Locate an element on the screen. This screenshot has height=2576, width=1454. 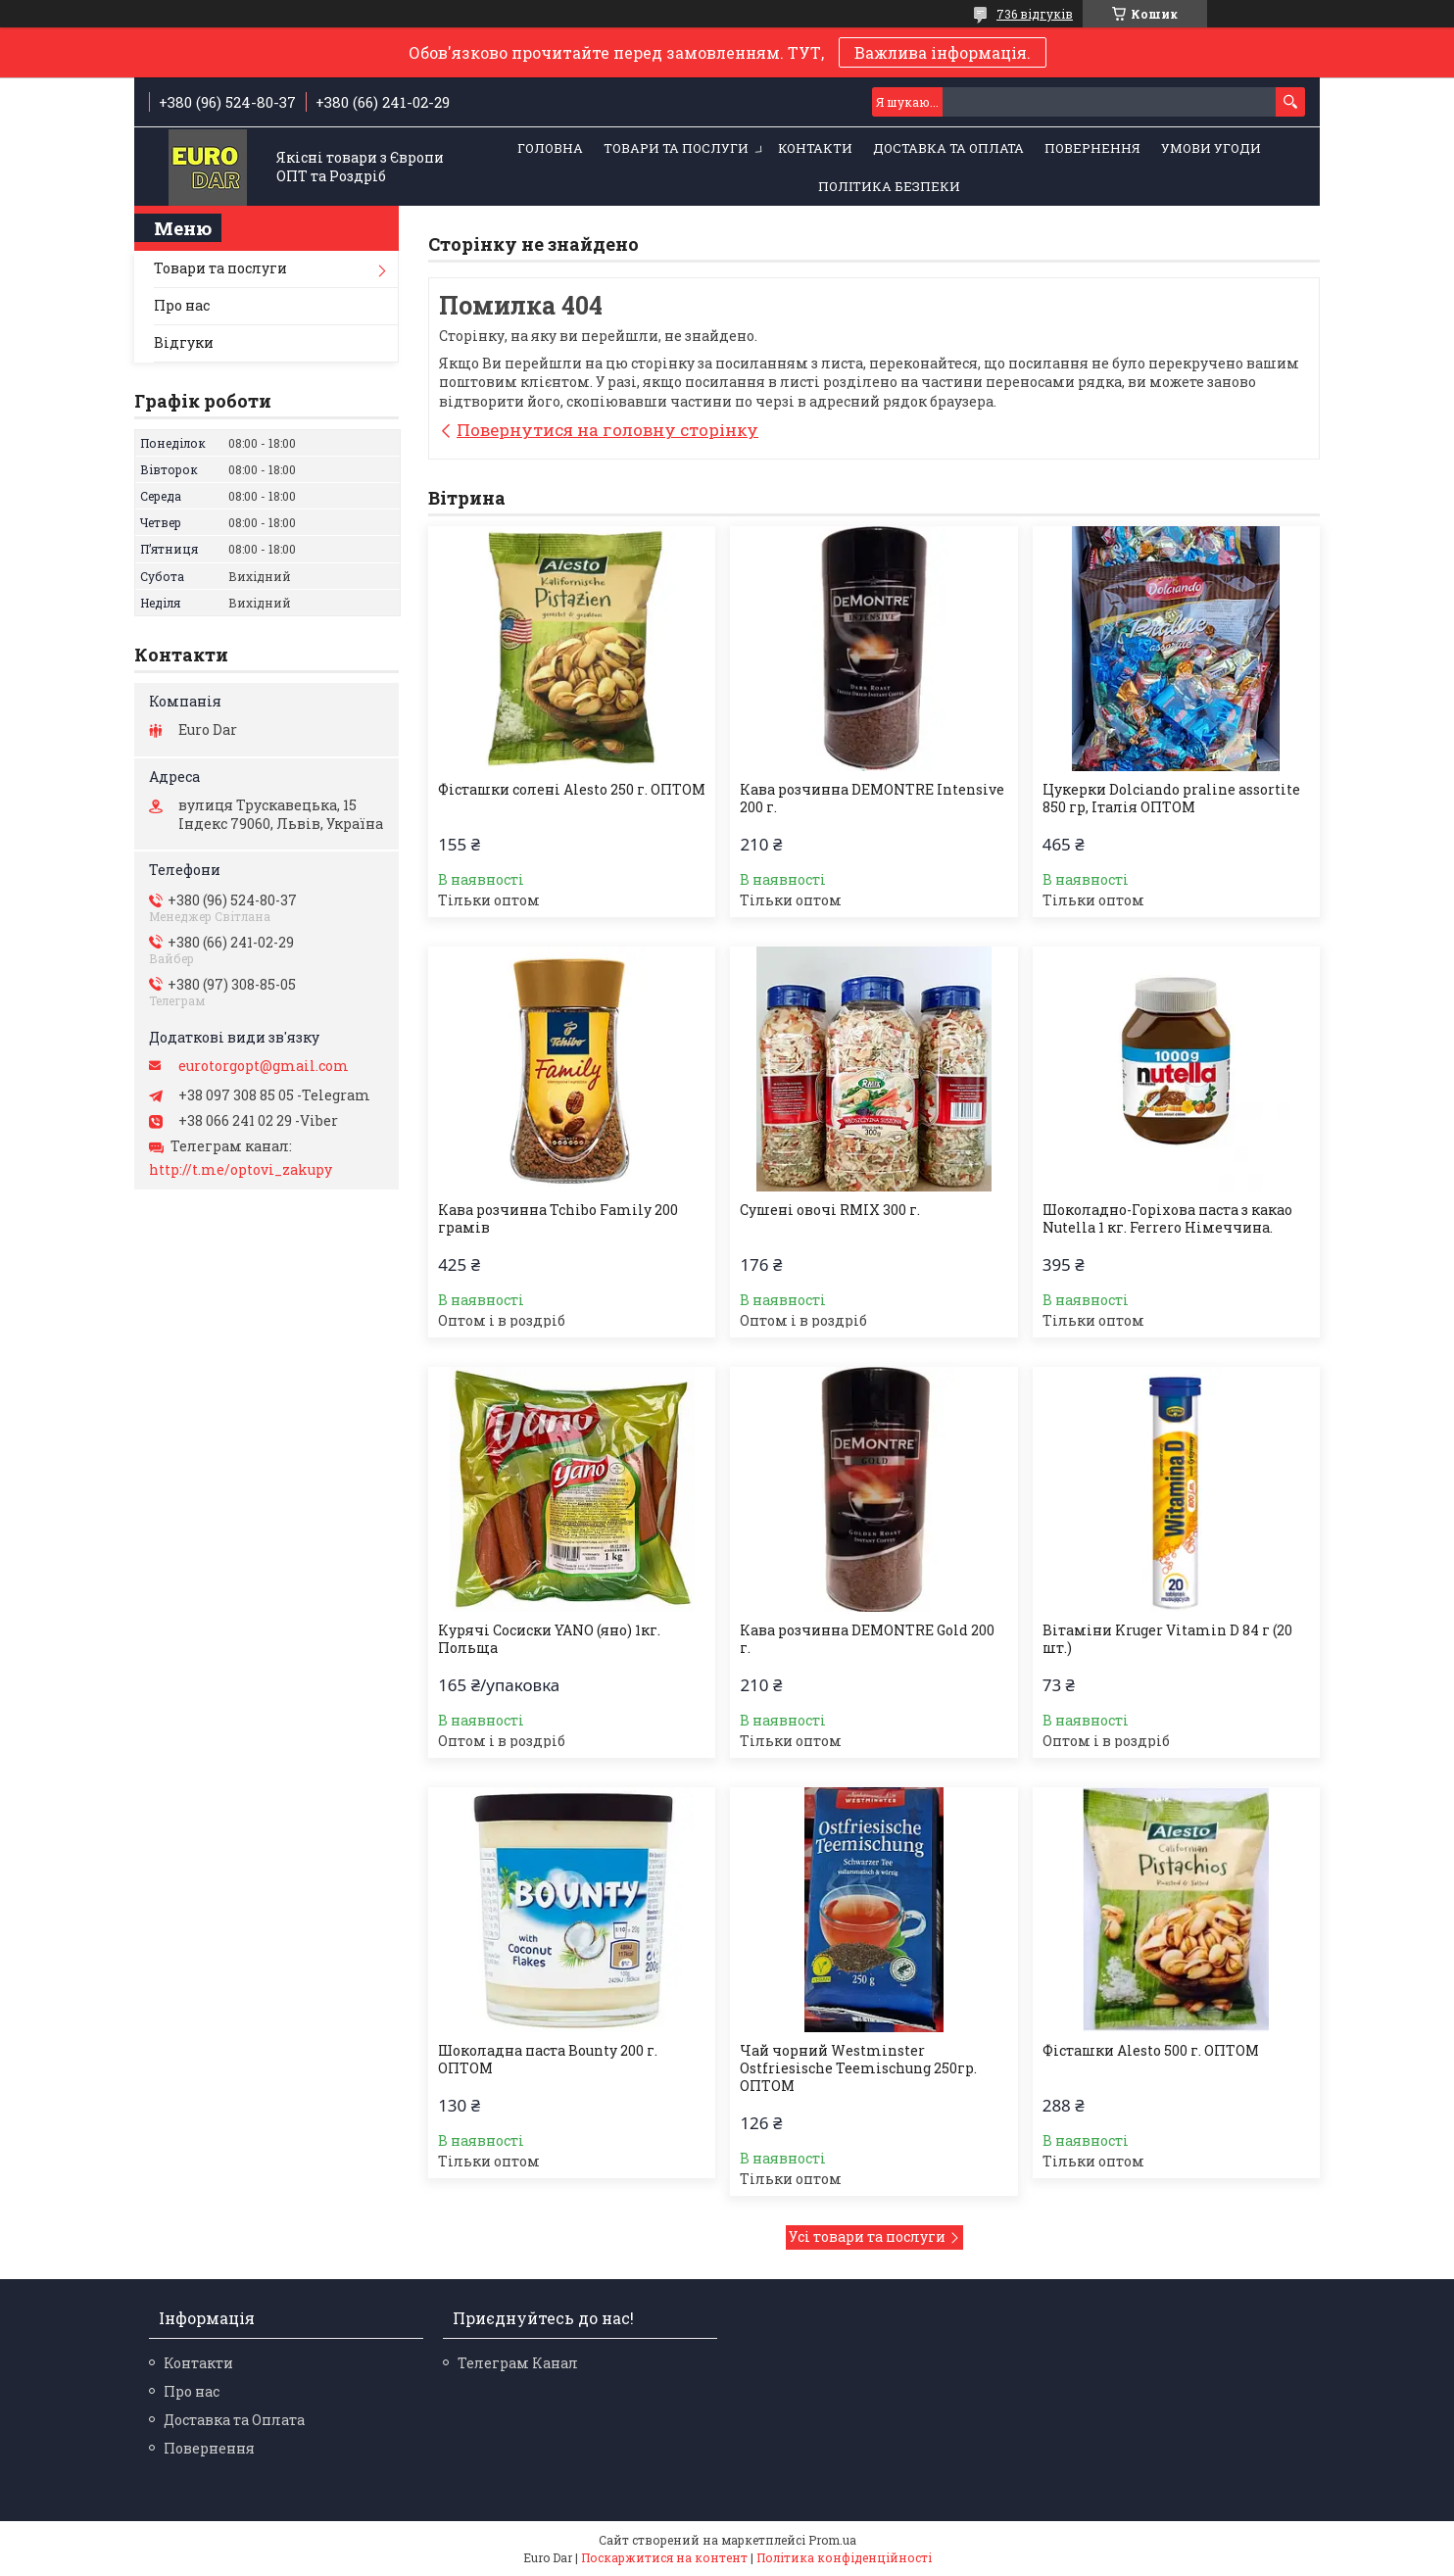
Шоколадно-Горіхова паста з какао Nutella 1 кг. Ferrero Німеччина. is located at coordinates (1167, 1219).